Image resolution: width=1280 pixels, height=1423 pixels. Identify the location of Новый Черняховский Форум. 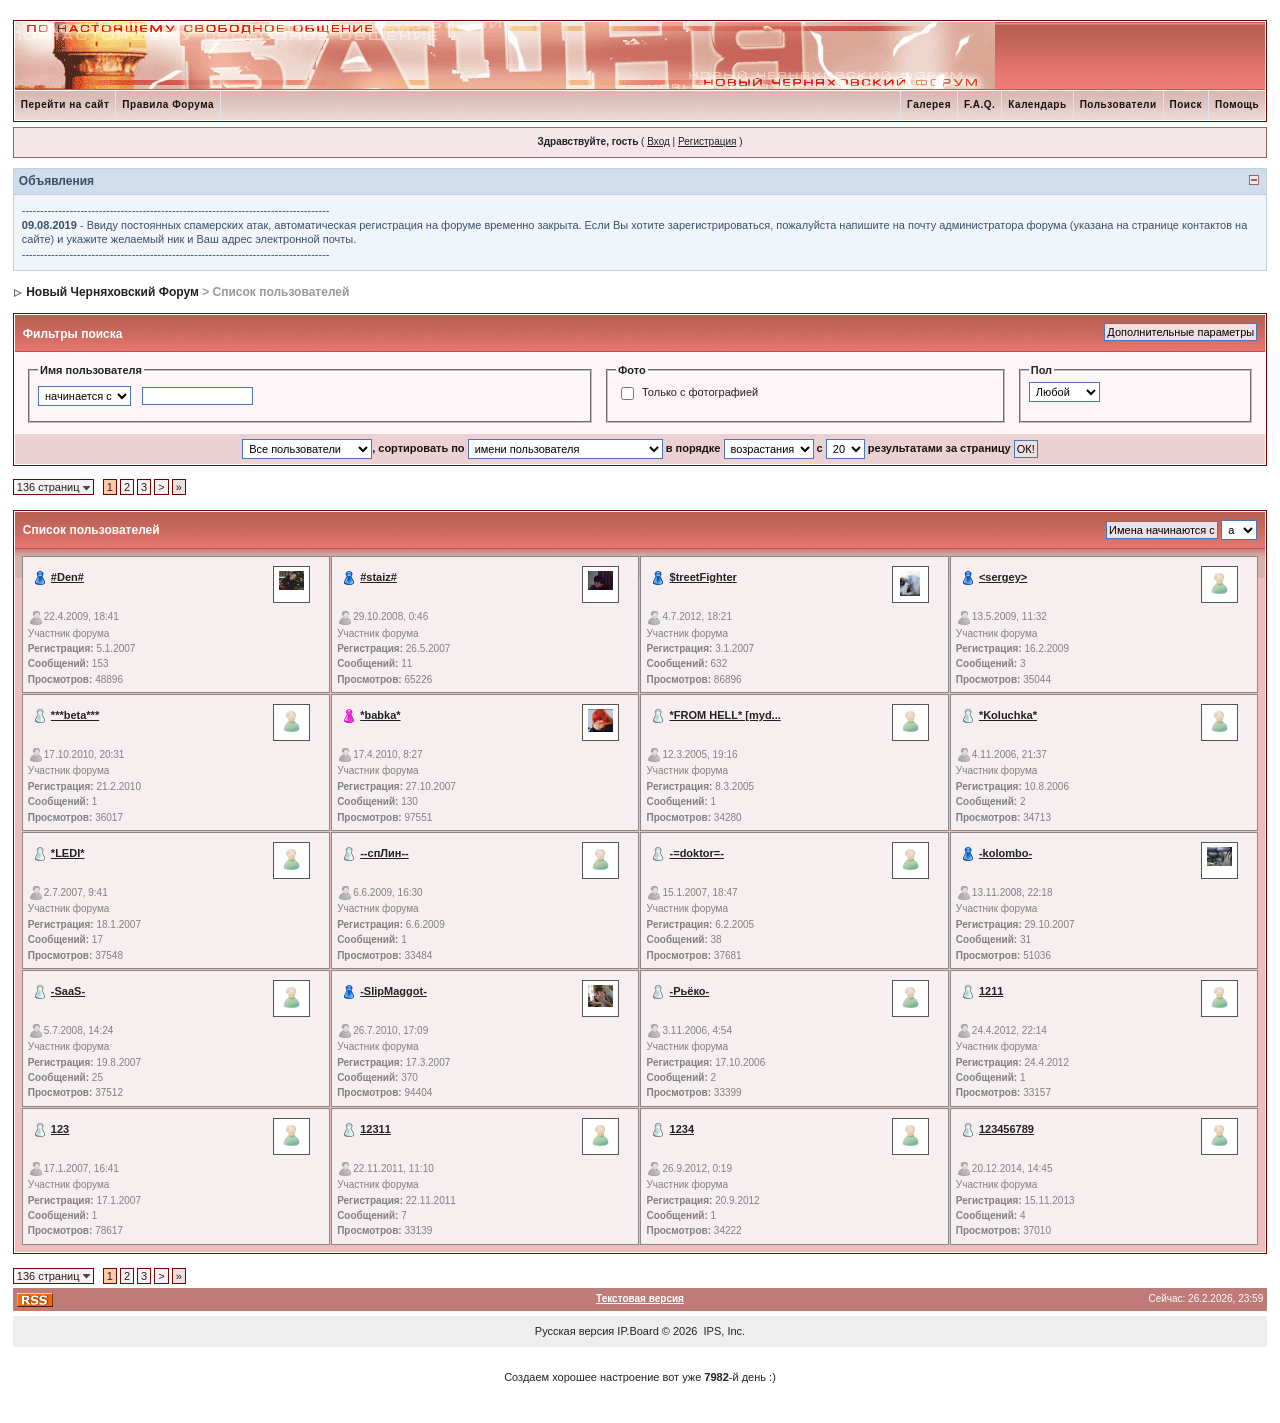
(112, 292).